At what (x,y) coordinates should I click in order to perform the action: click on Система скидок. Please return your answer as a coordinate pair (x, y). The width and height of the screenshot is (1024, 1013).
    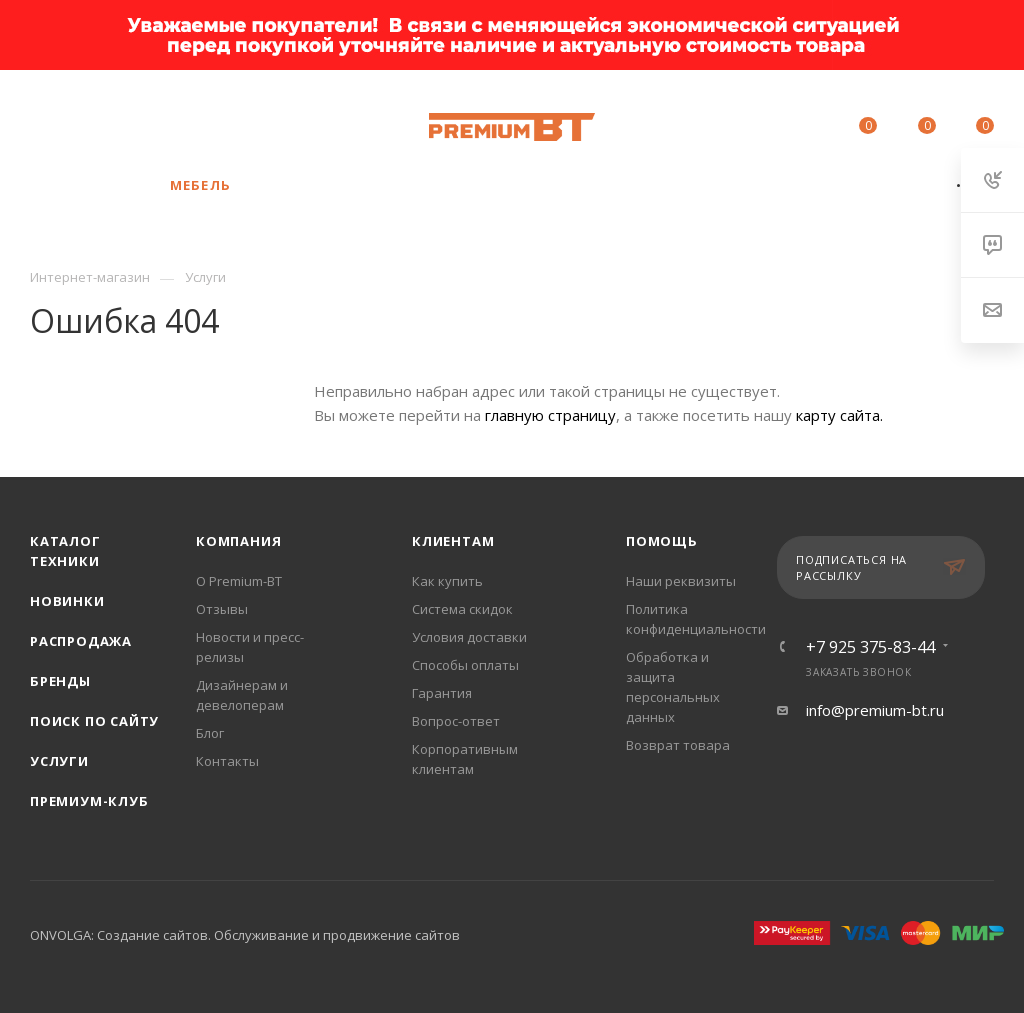
    Looking at the image, I should click on (462, 609).